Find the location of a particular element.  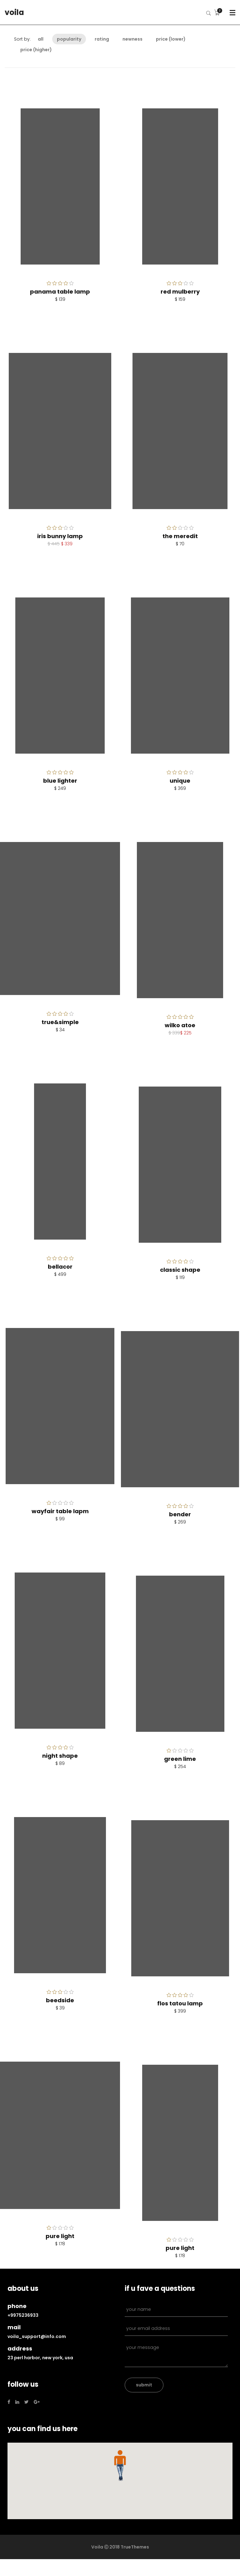

Newness is located at coordinates (132, 39).